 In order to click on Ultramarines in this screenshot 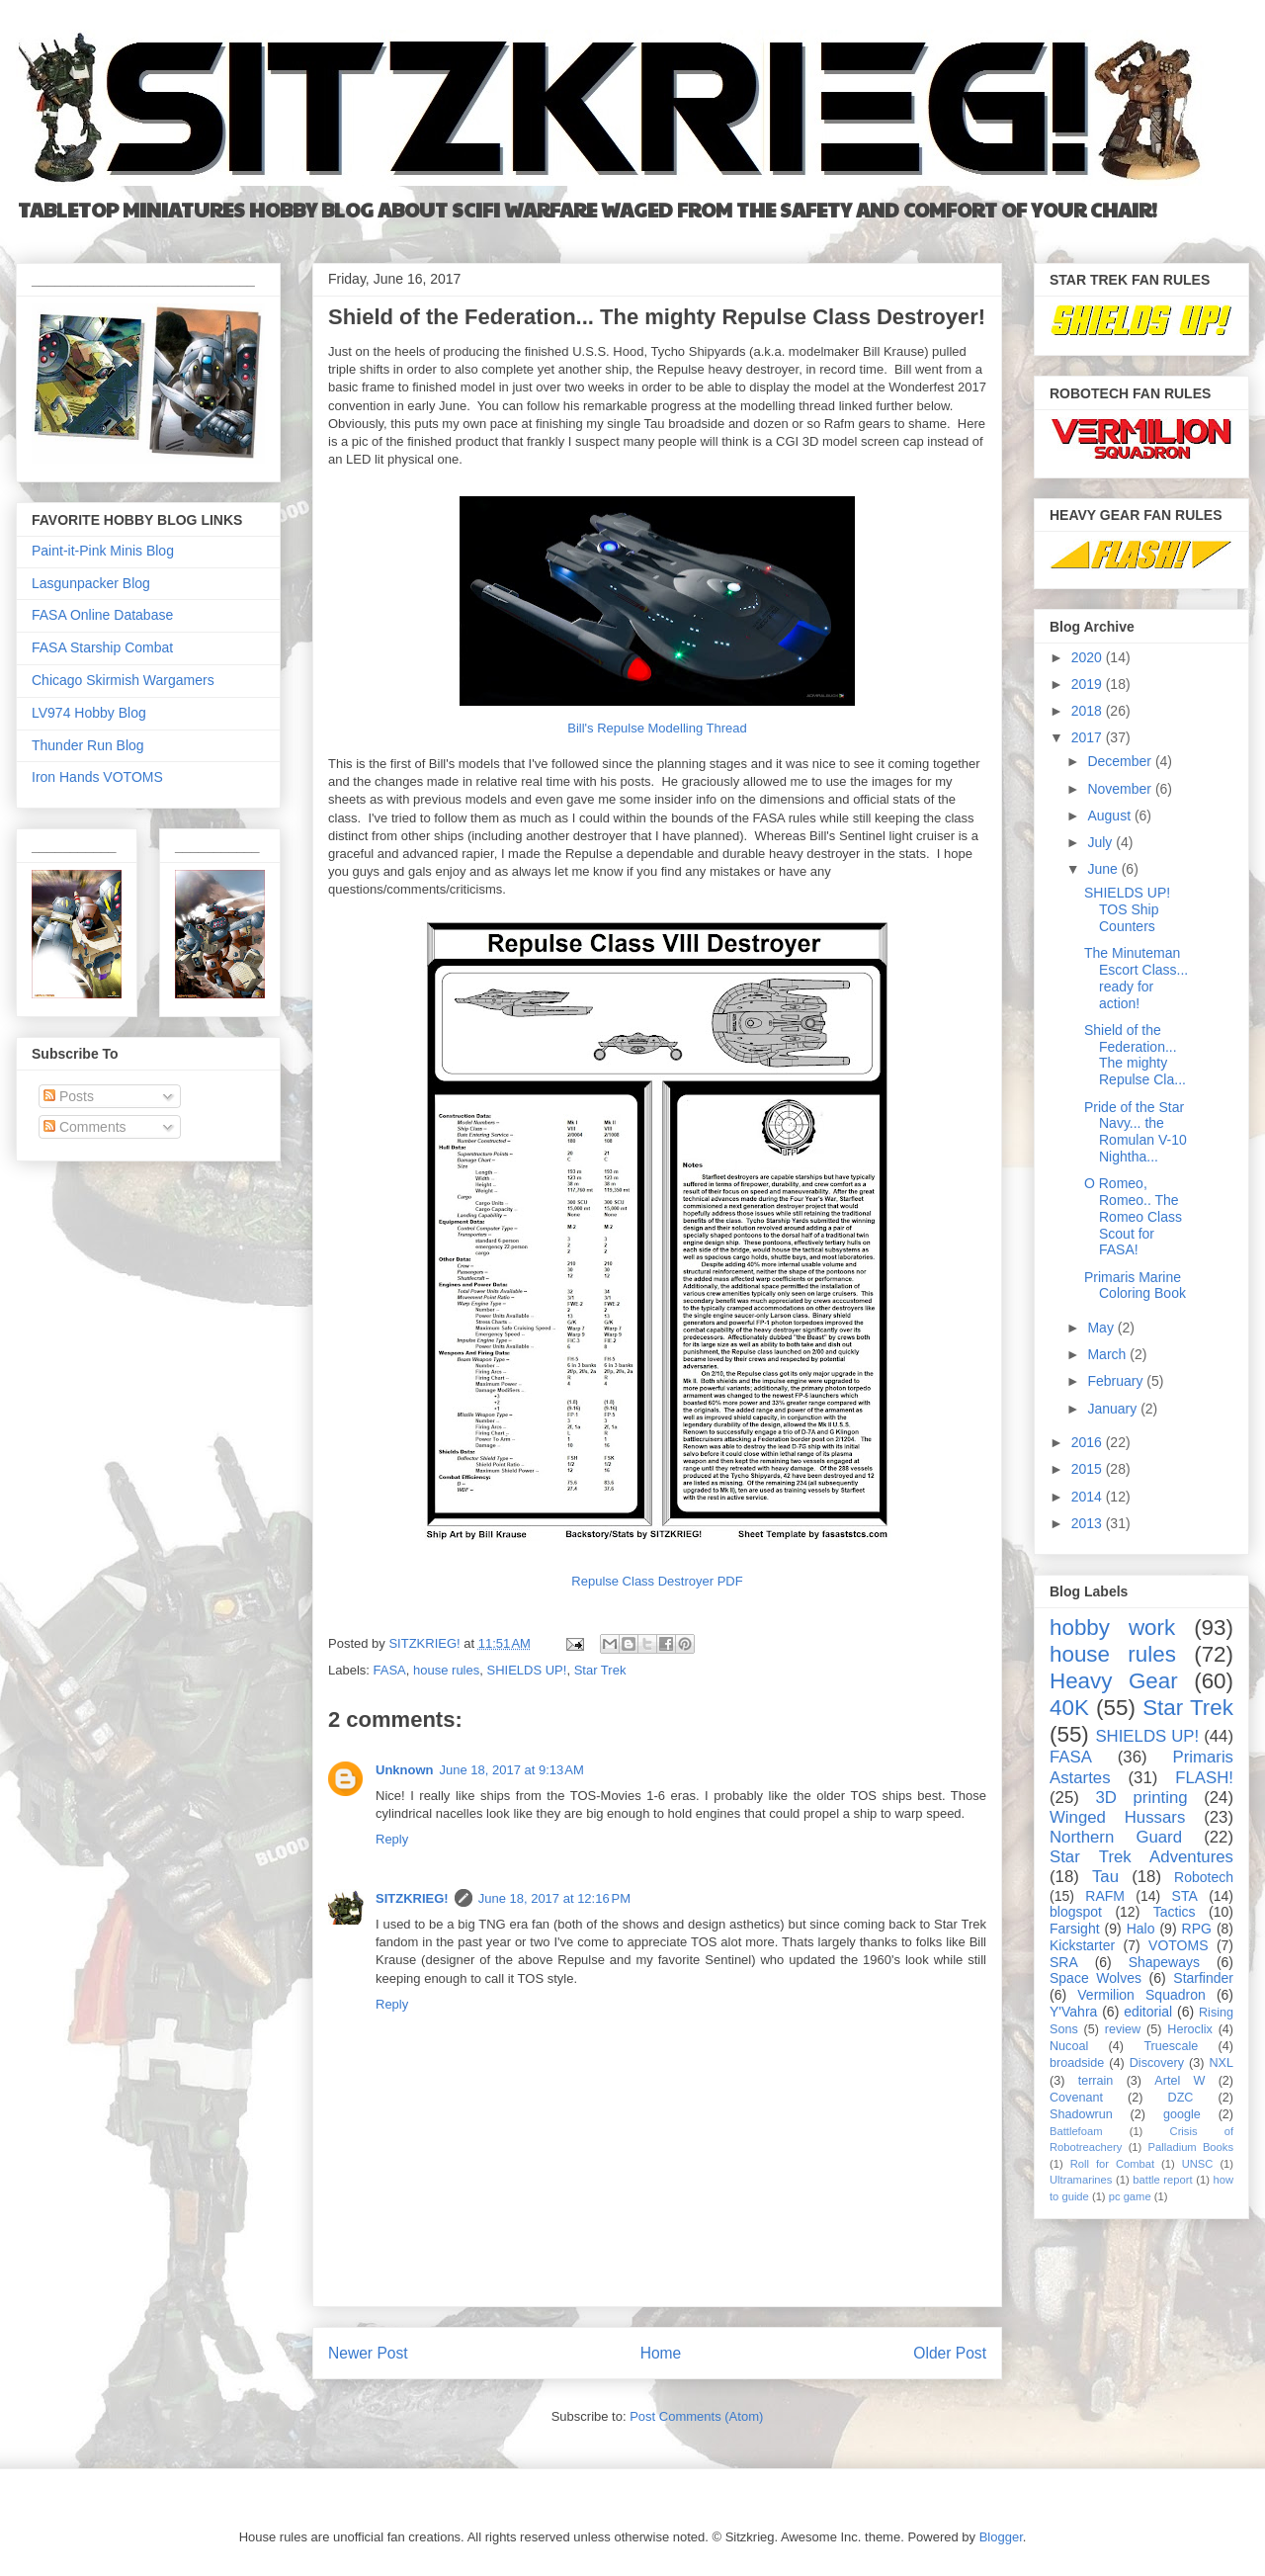, I will do `click(1081, 2180)`.